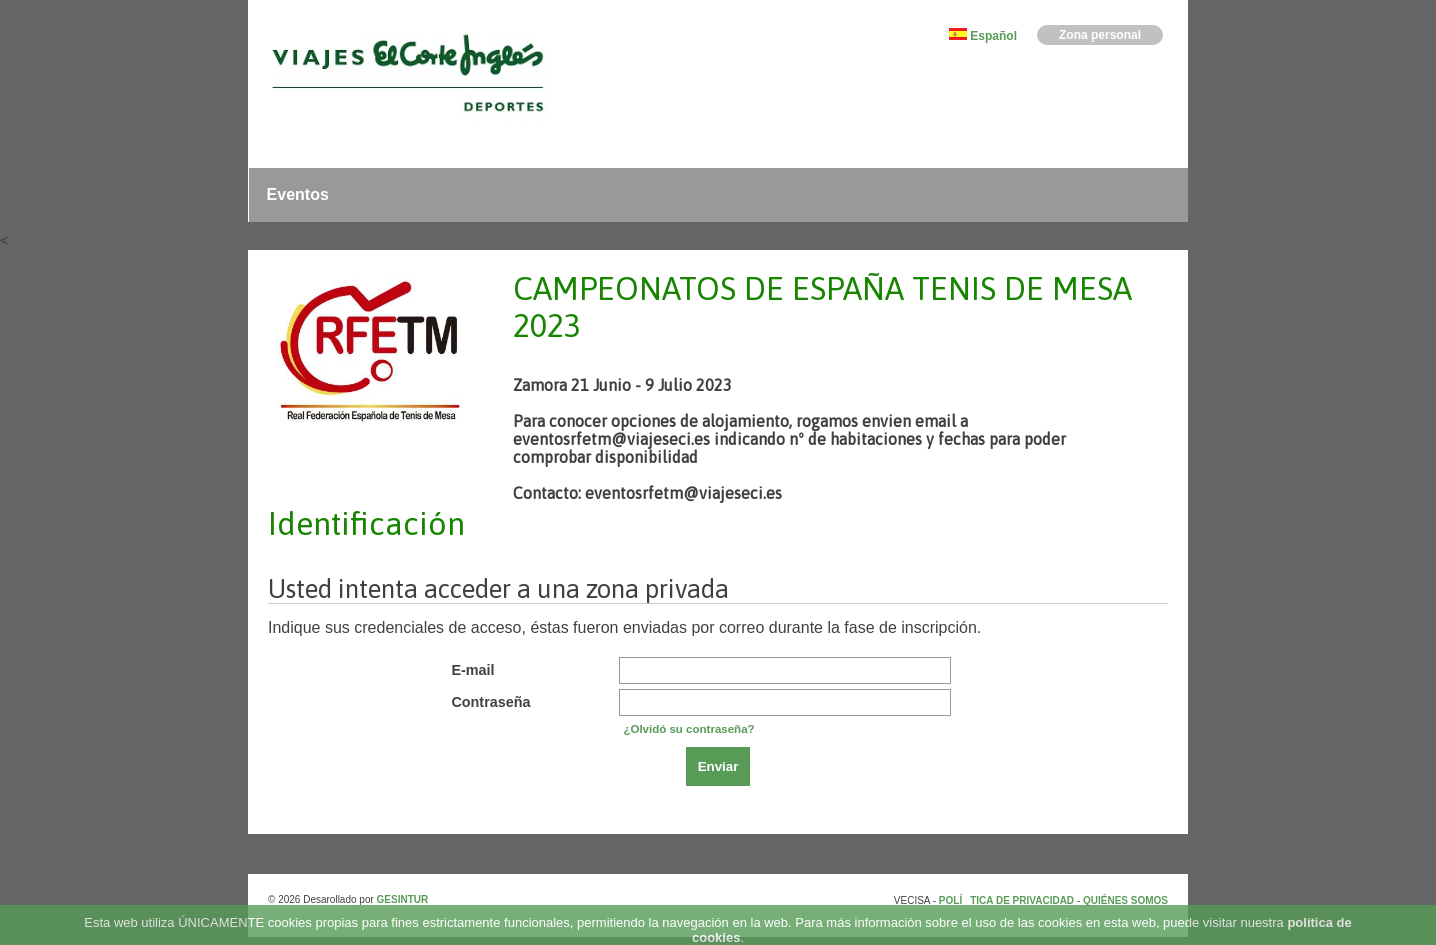  I want to click on Contraseña, so click(490, 702).